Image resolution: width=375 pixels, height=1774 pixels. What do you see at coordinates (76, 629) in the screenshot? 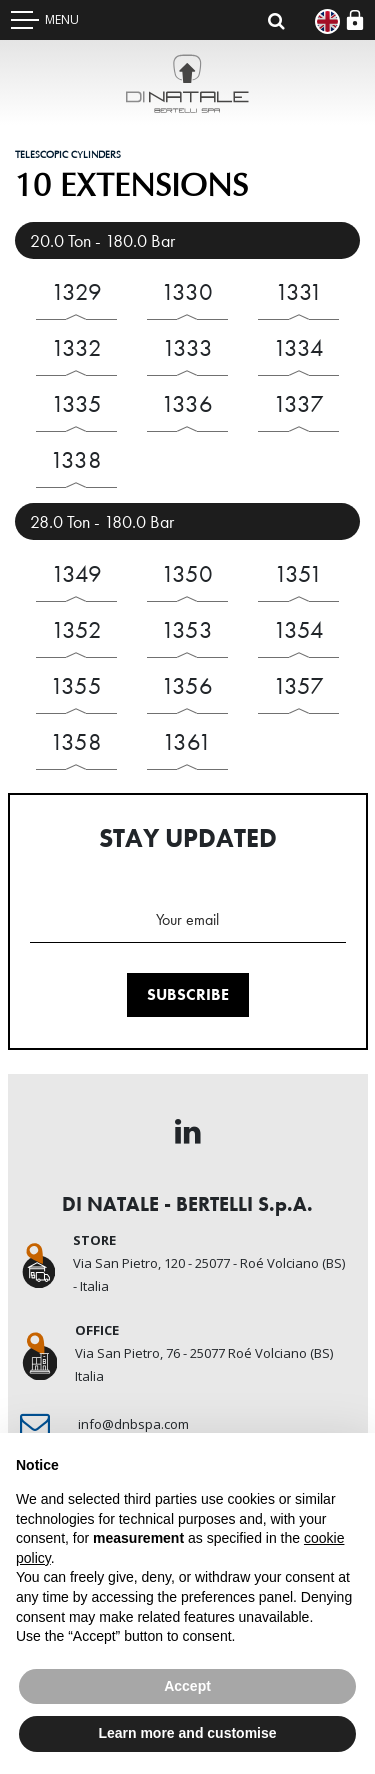
I see `1352` at bounding box center [76, 629].